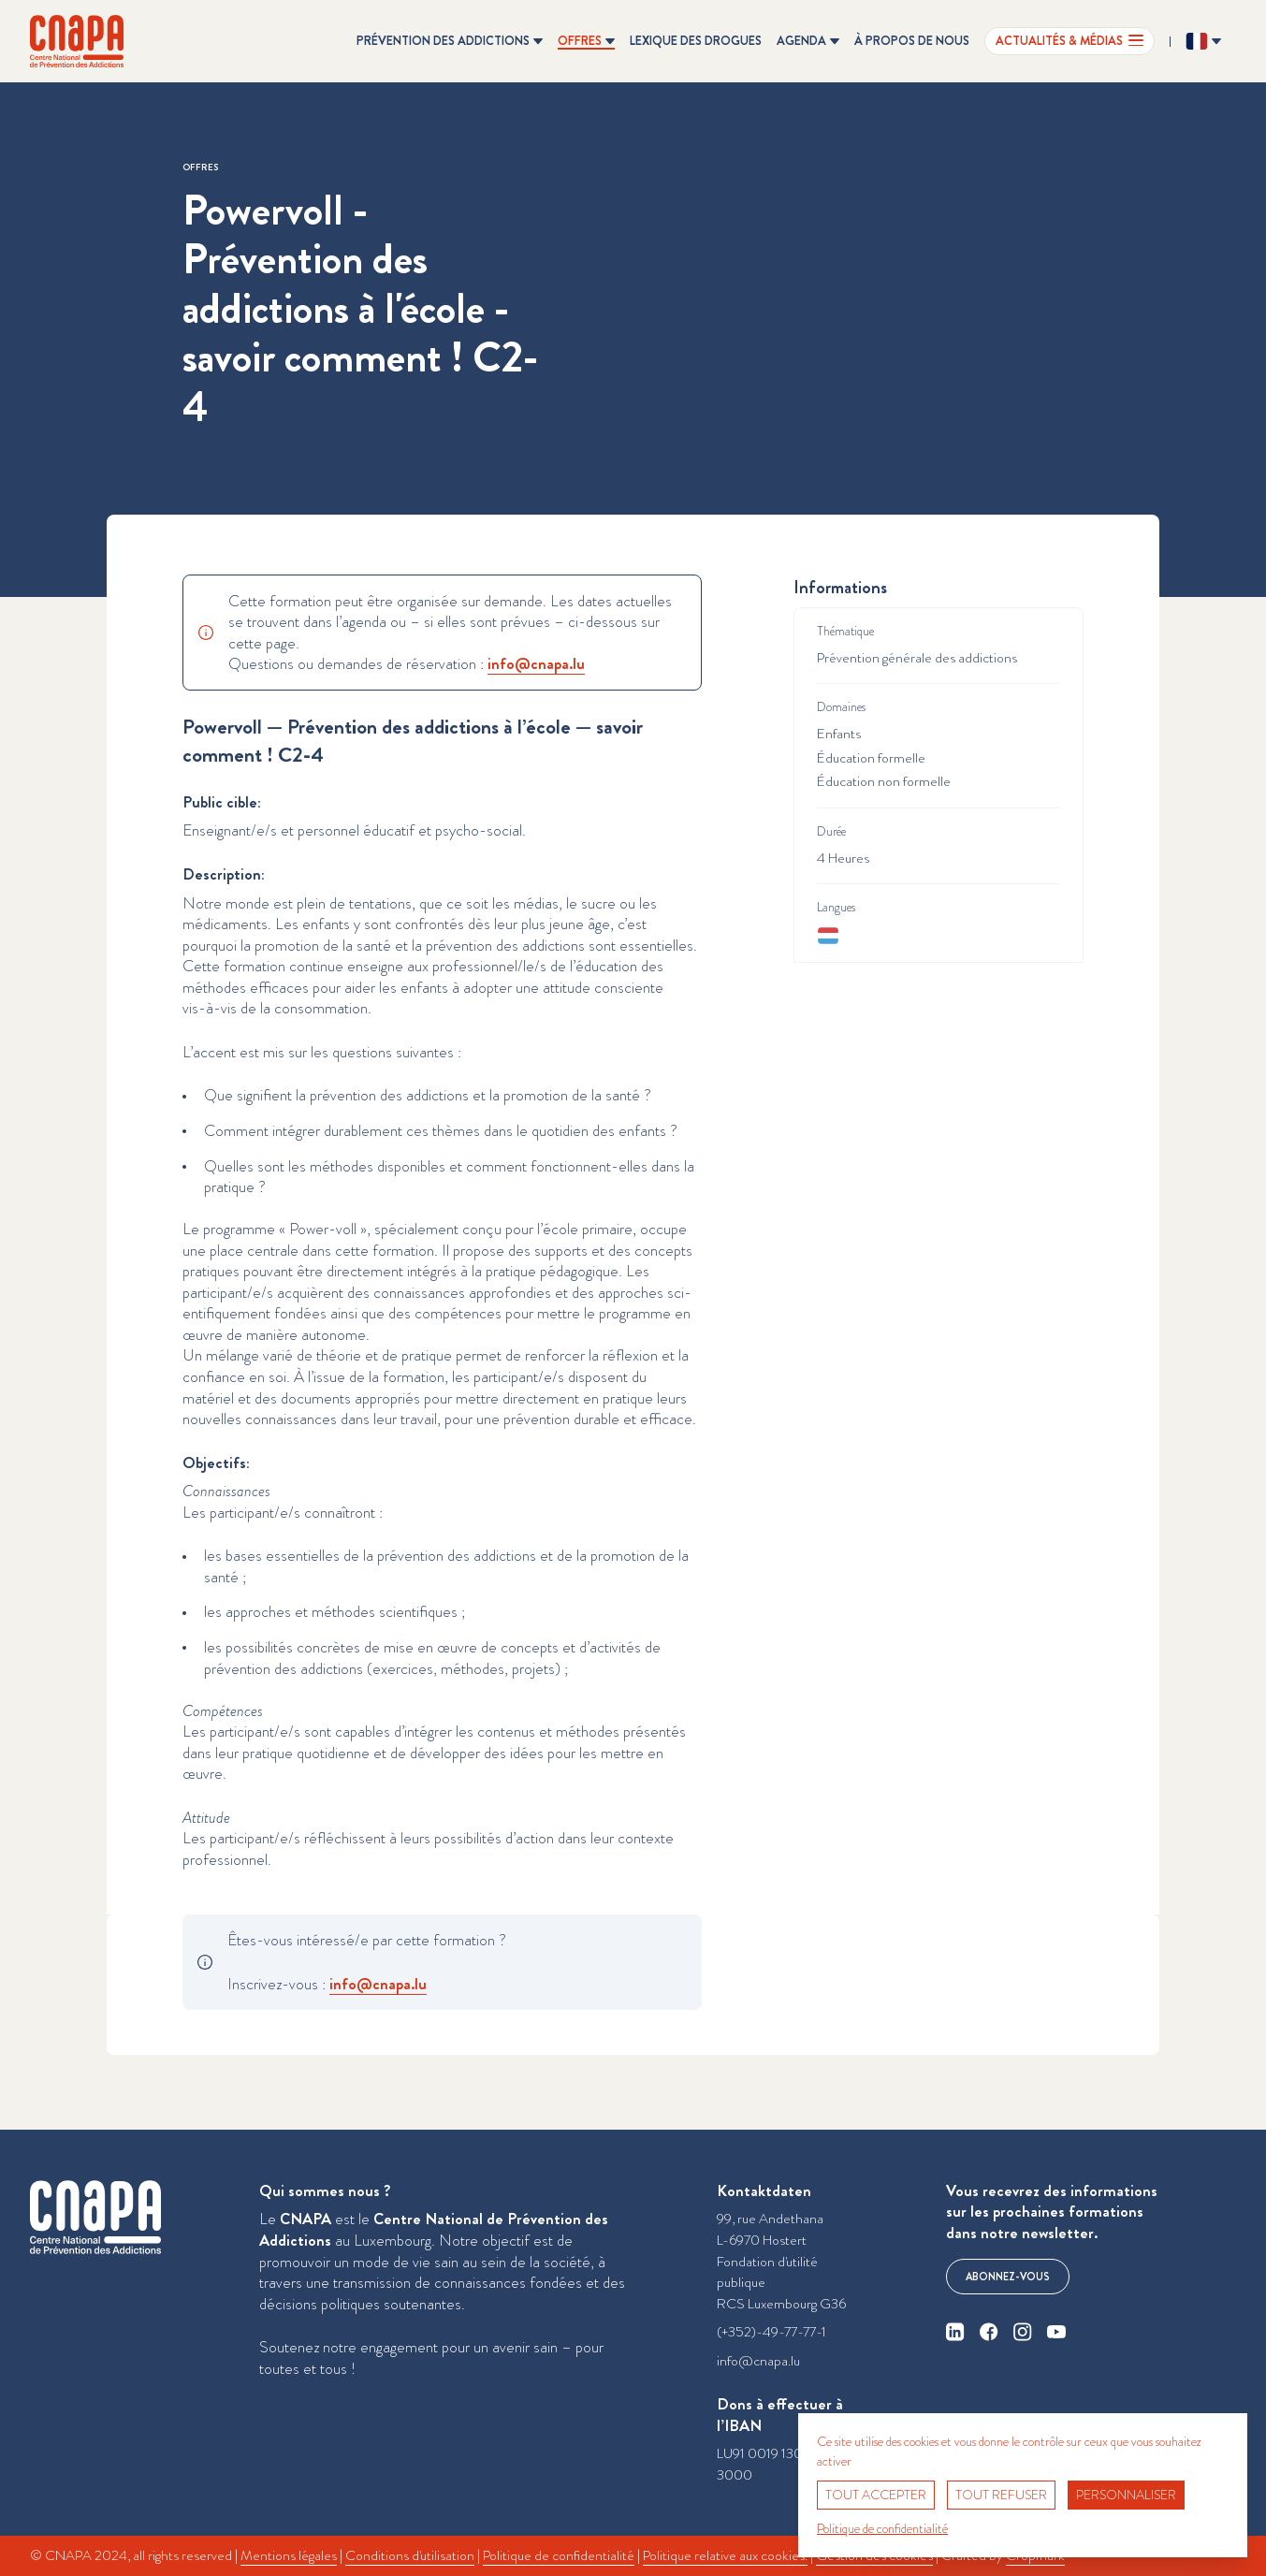 The height and width of the screenshot is (2576, 1266). I want to click on Mentions légales, so click(288, 2555).